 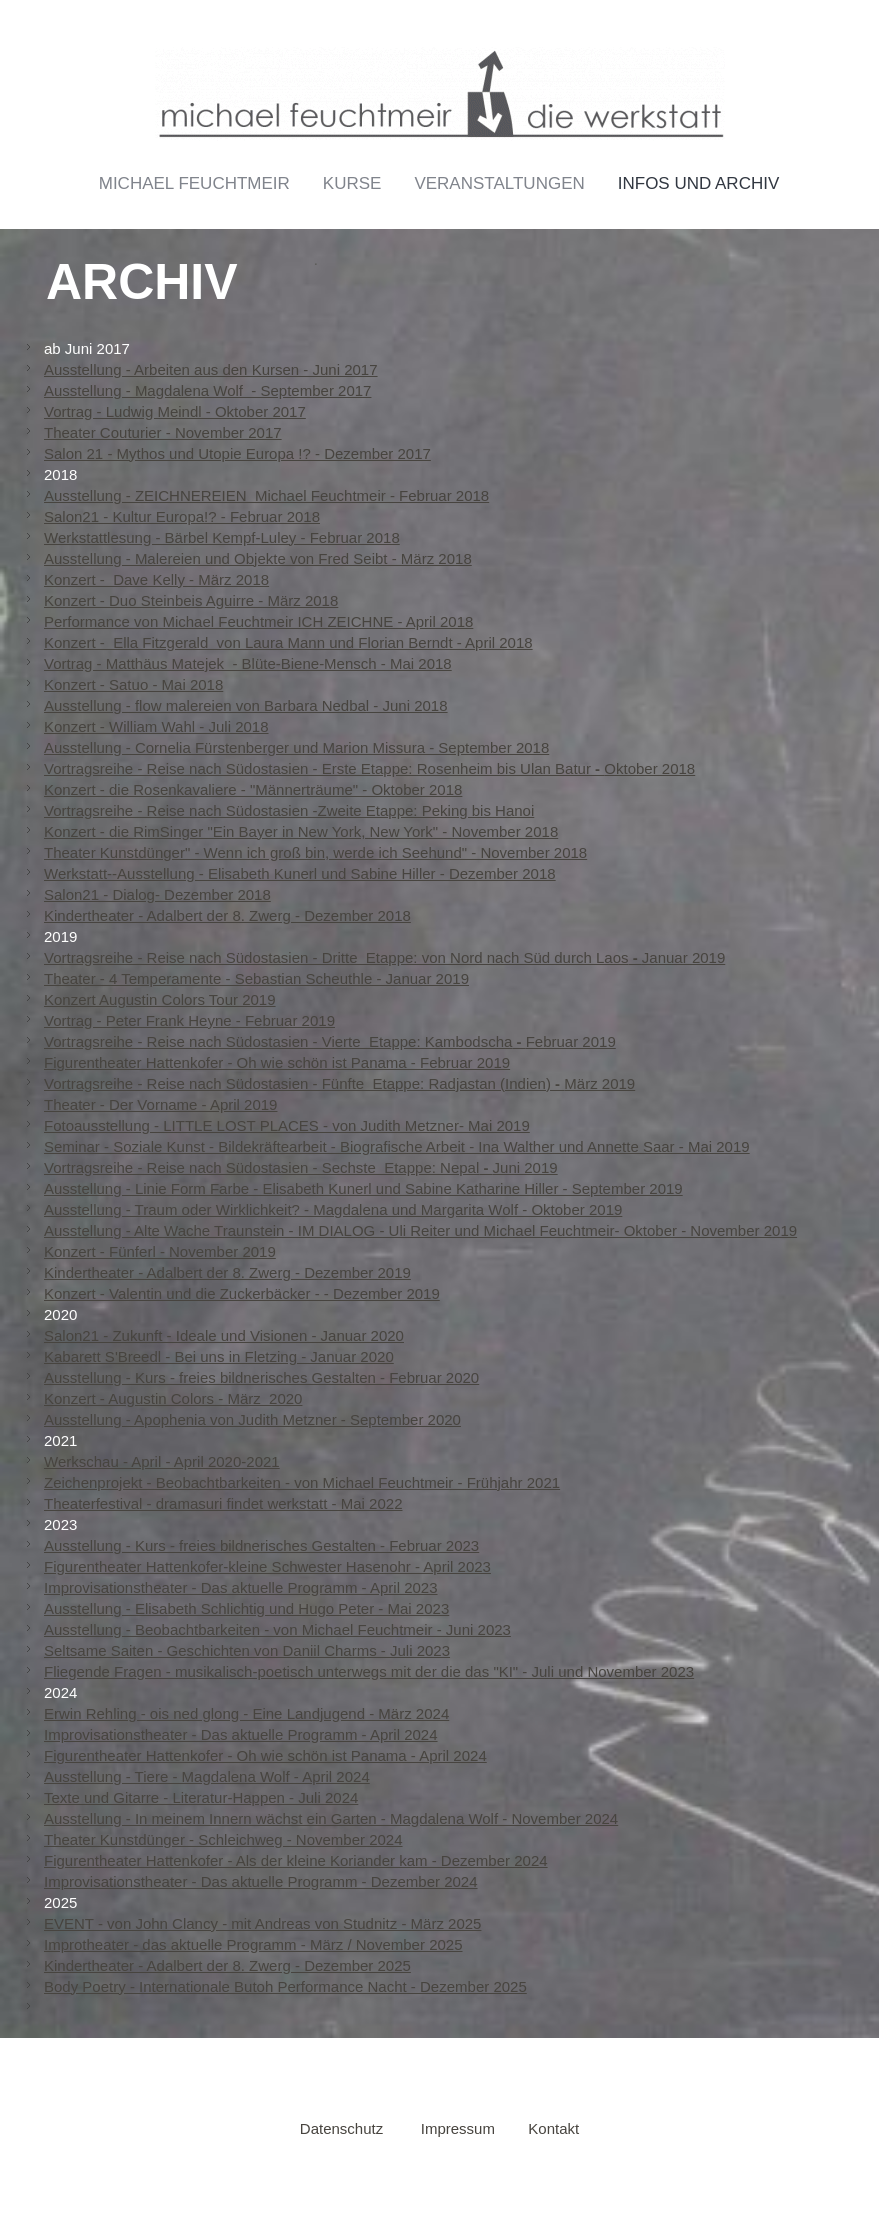 What do you see at coordinates (699, 183) in the screenshot?
I see `Infos und Archiv` at bounding box center [699, 183].